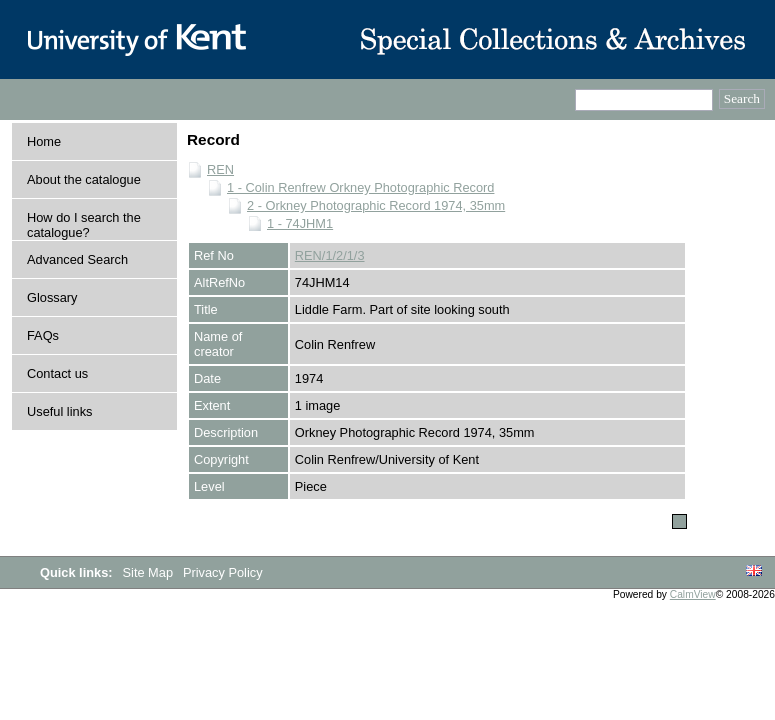 This screenshot has height=720, width=775. Describe the element at coordinates (84, 179) in the screenshot. I see `About the catalogue` at that location.